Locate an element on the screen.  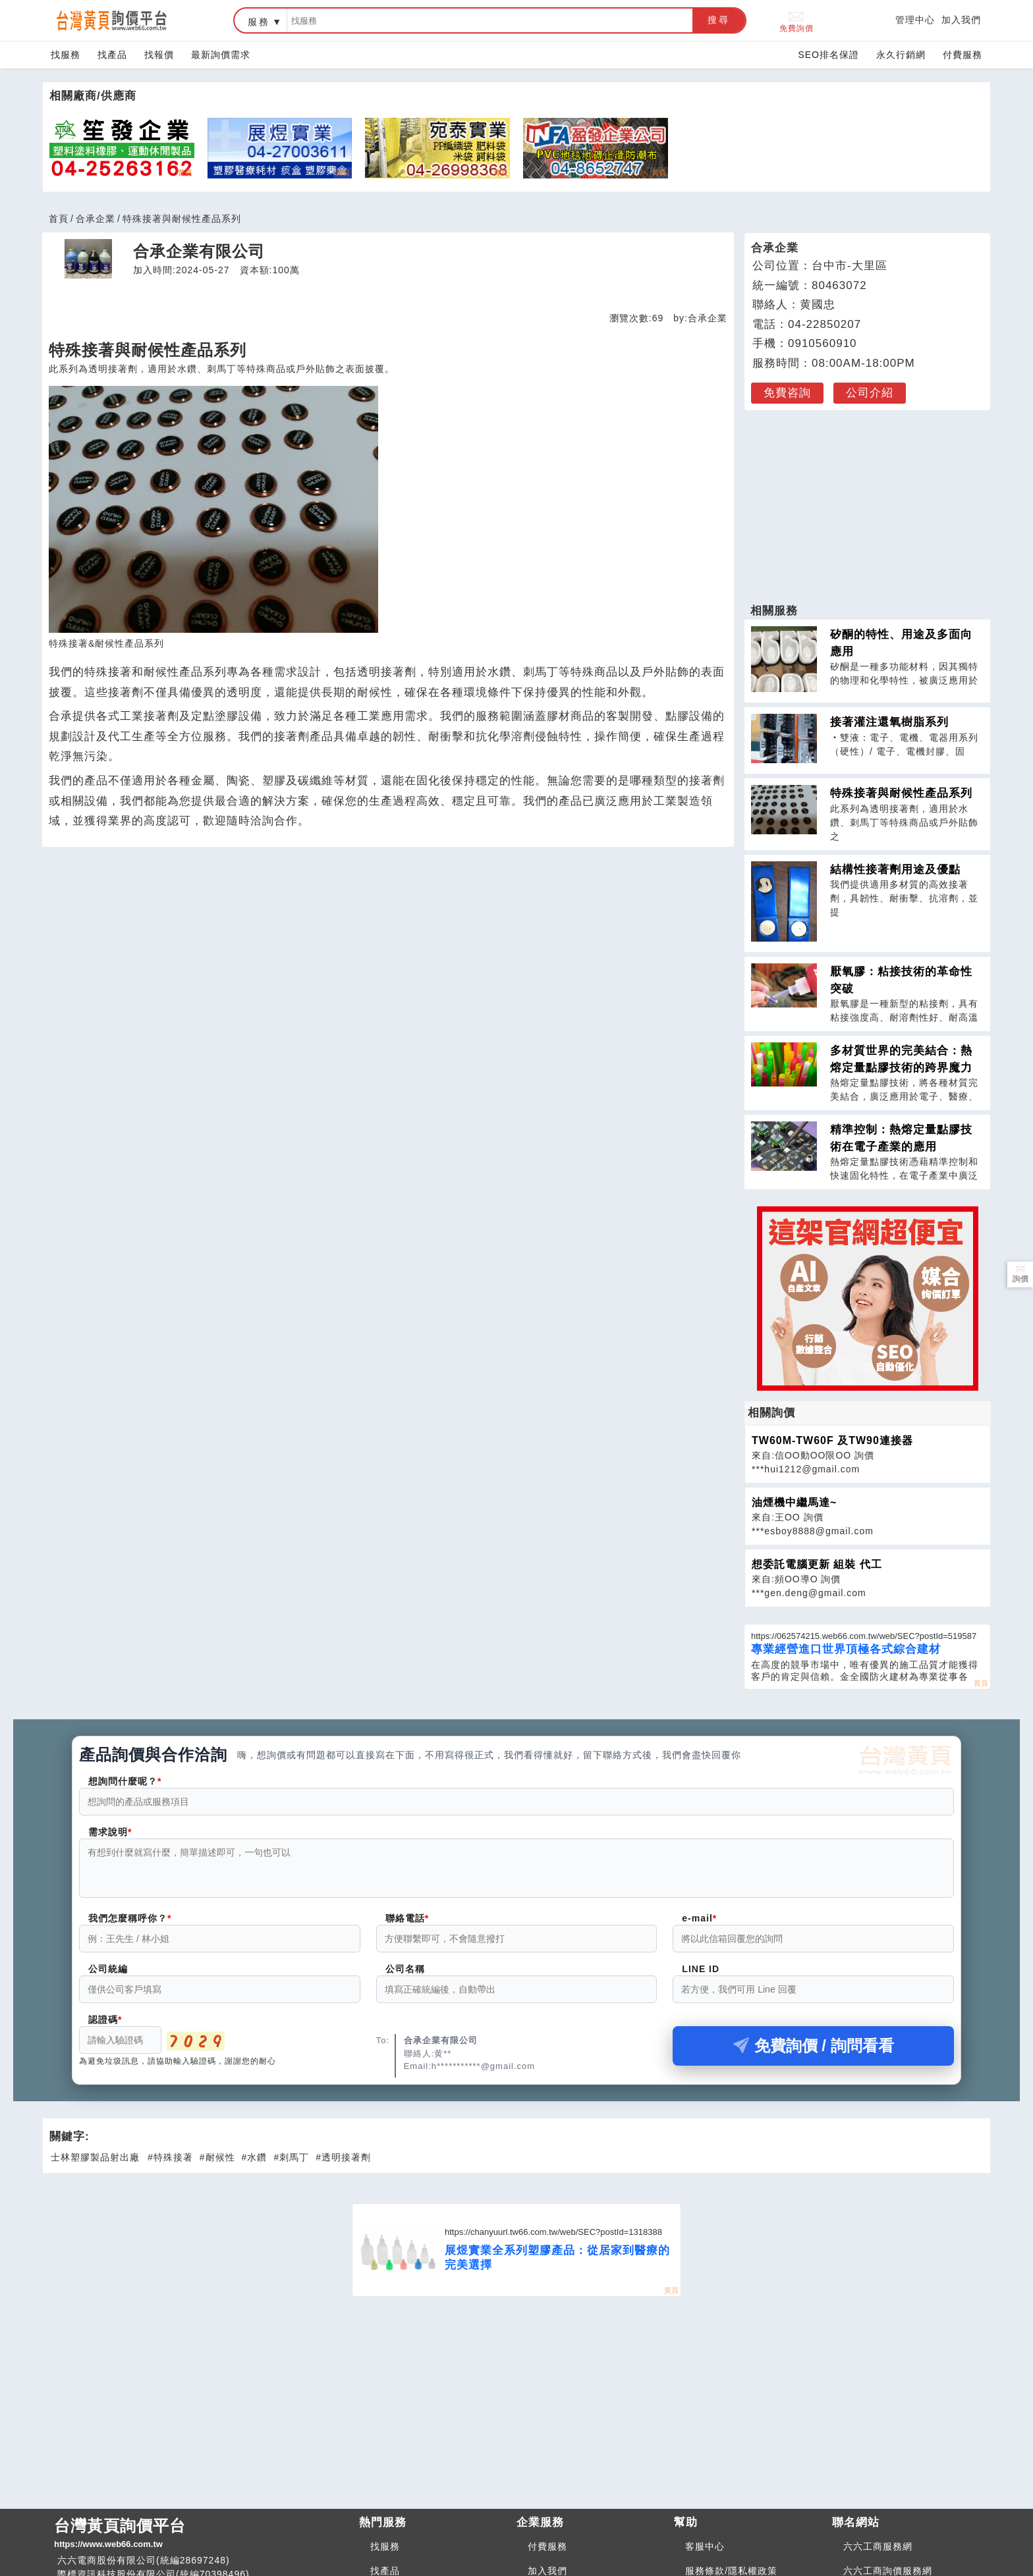
六六工商服務網 is located at coordinates (877, 2554).